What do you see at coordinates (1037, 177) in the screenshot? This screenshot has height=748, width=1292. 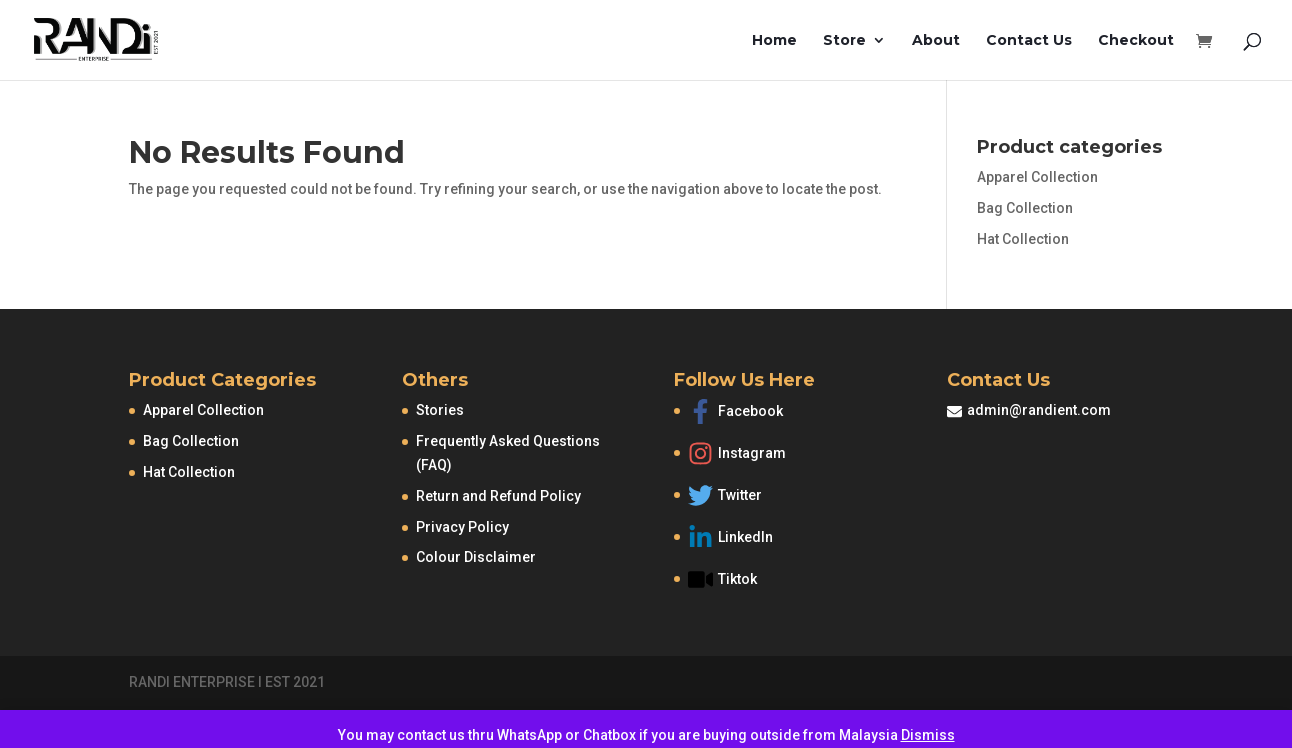 I see `Apparel Collection` at bounding box center [1037, 177].